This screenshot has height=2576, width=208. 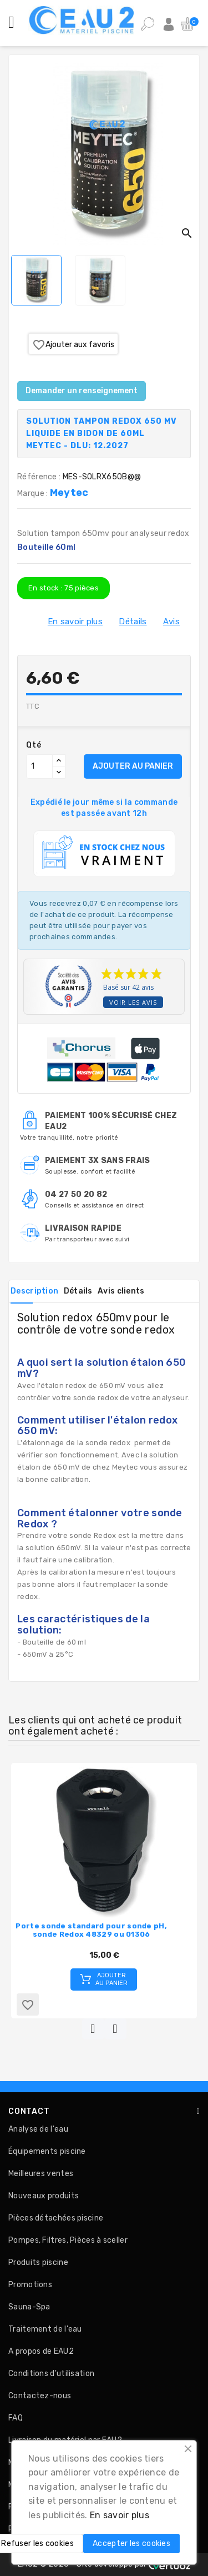 I want to click on Description [tab], so click(x=34, y=1291).